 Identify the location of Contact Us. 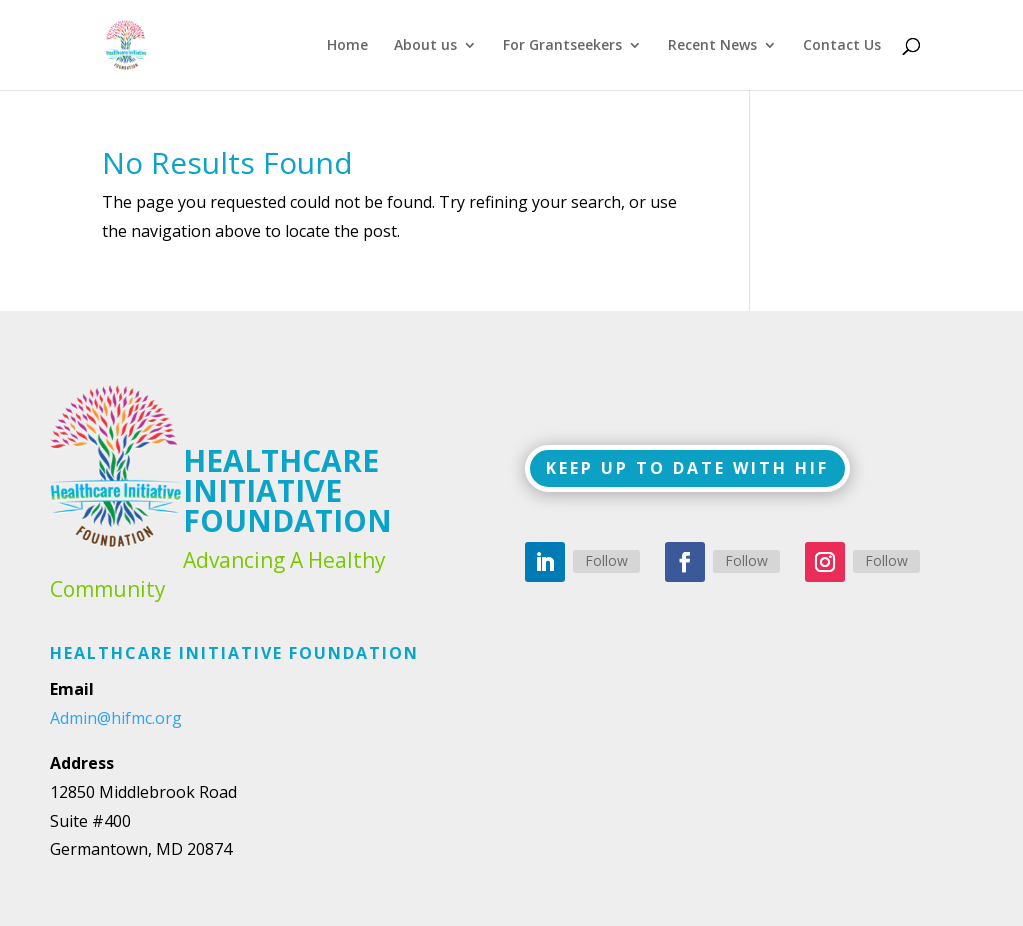
(842, 46).